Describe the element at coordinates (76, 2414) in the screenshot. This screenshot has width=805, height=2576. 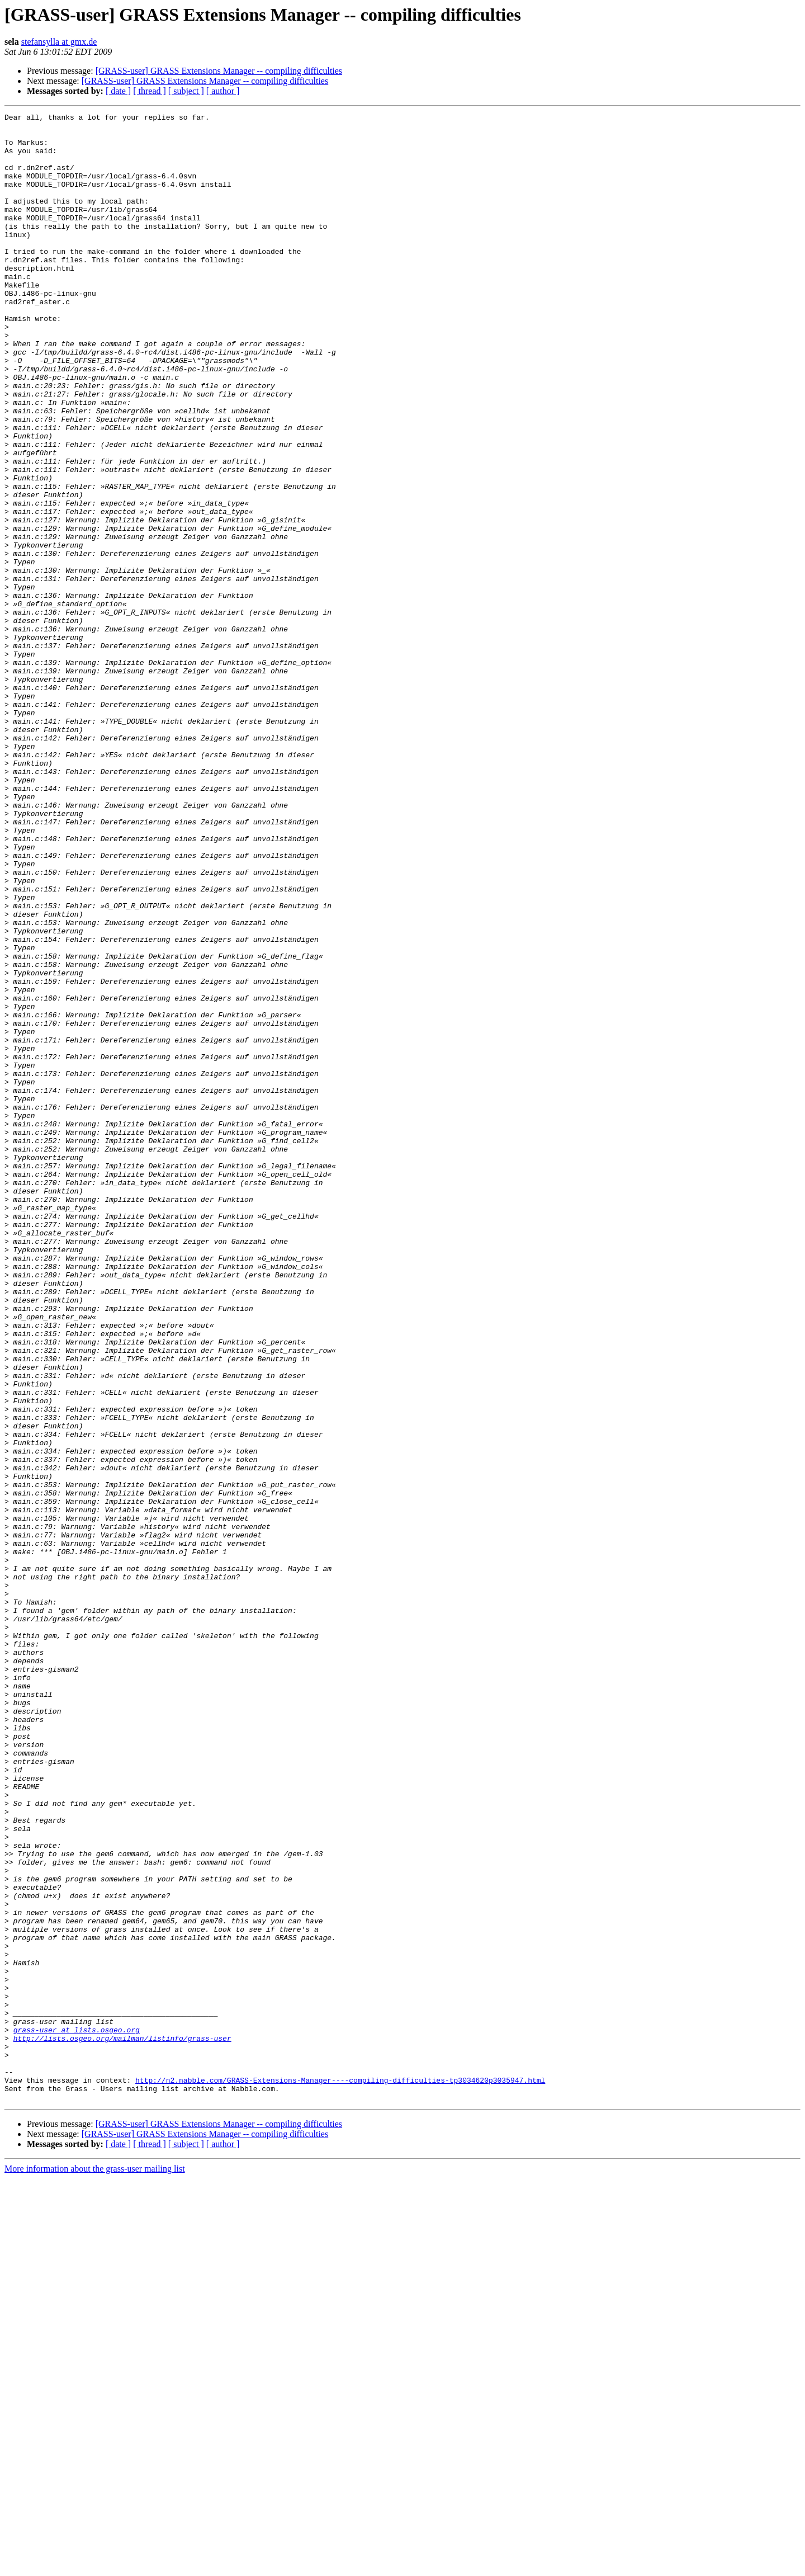
I see `grass-user at lists.osgeo.org` at that location.